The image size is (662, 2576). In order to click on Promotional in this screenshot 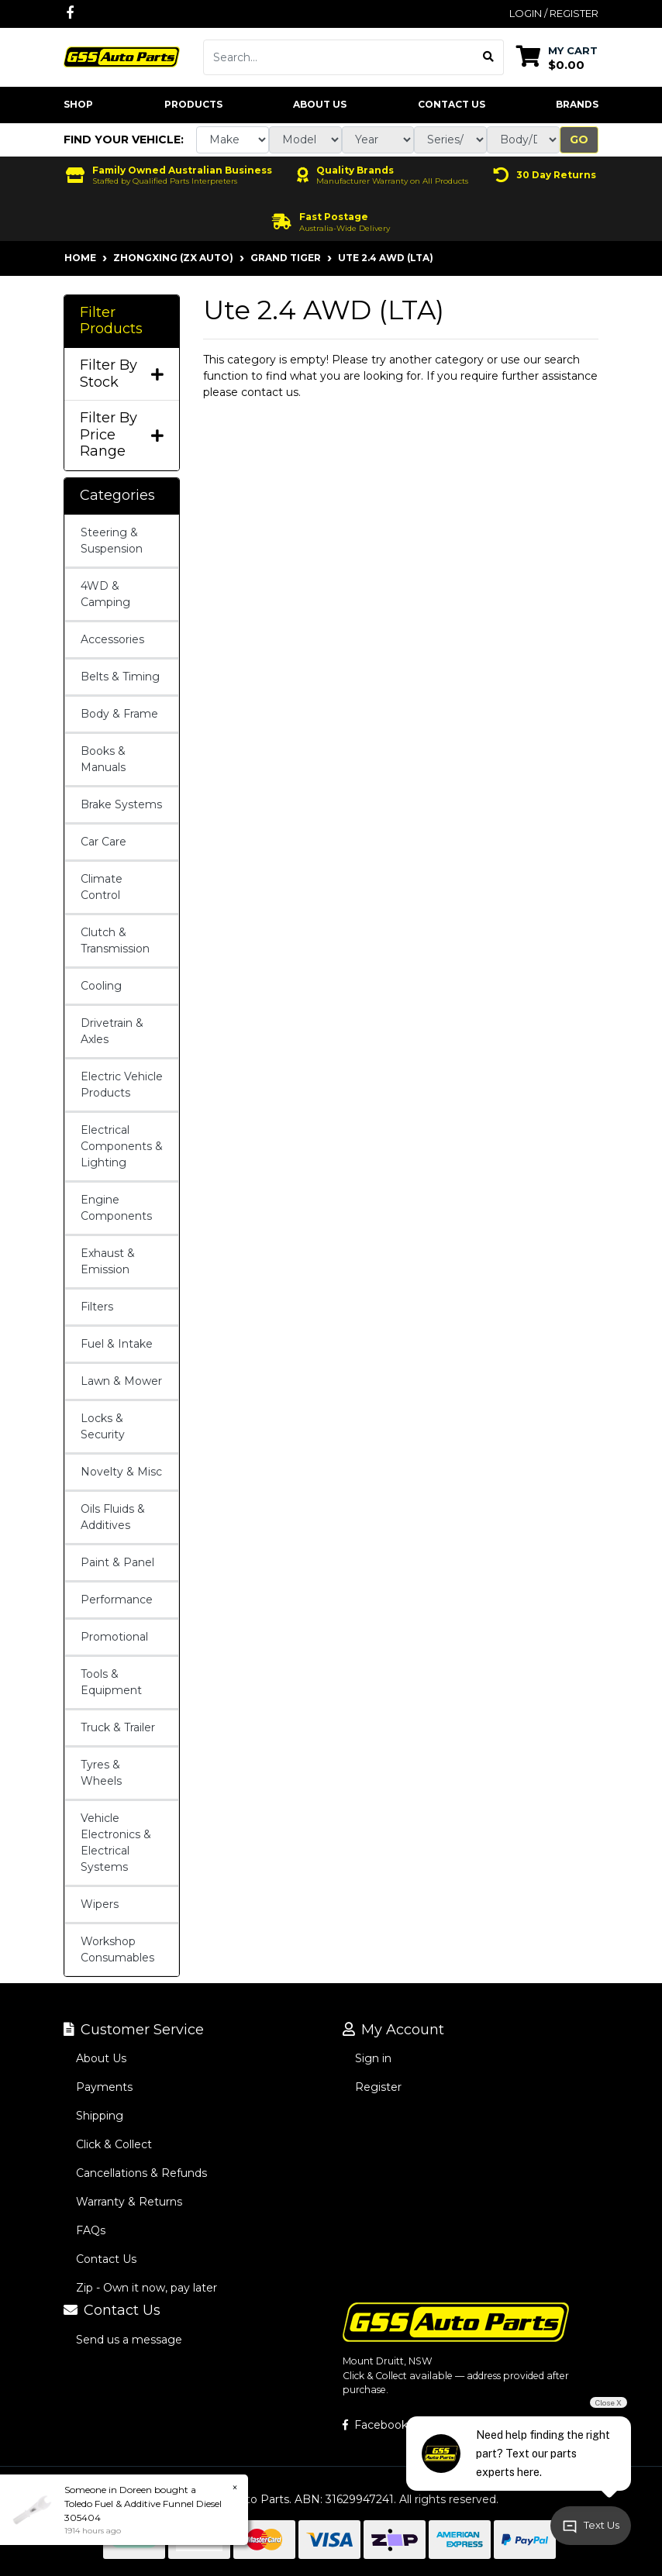, I will do `click(114, 1637)`.